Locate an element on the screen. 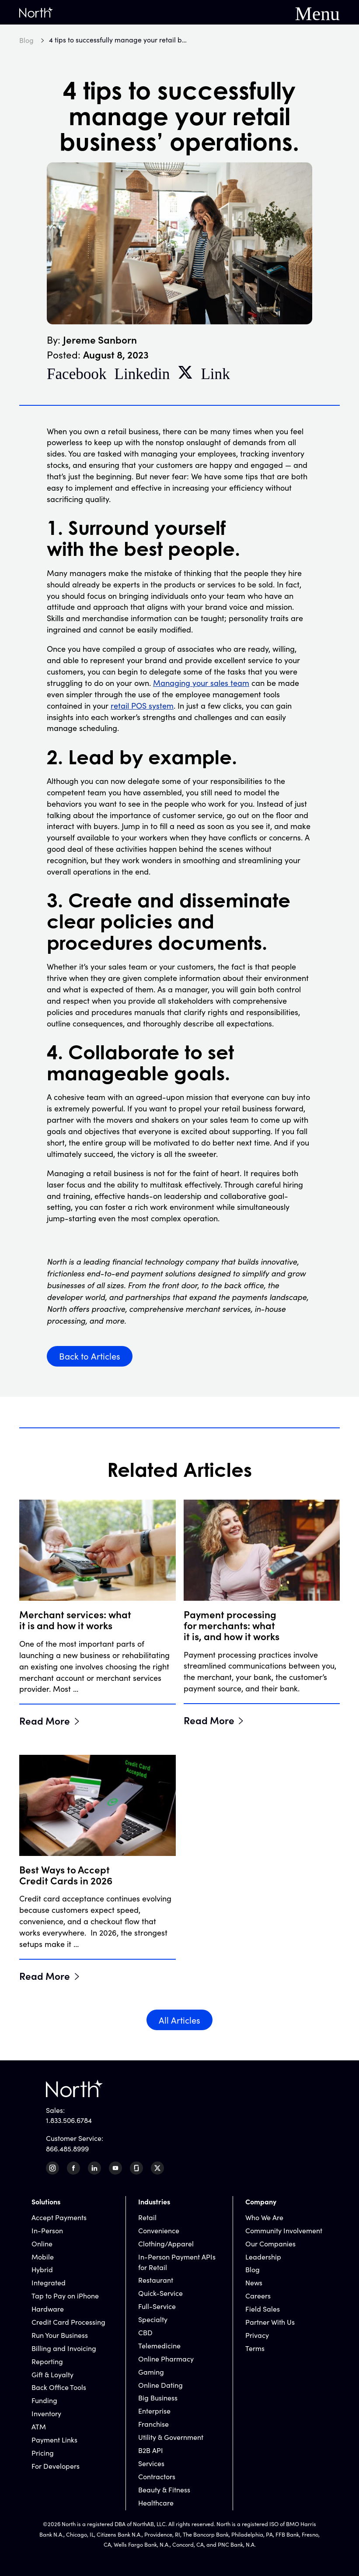 Image resolution: width=359 pixels, height=2576 pixels. Hardware is located at coordinates (47, 2308).